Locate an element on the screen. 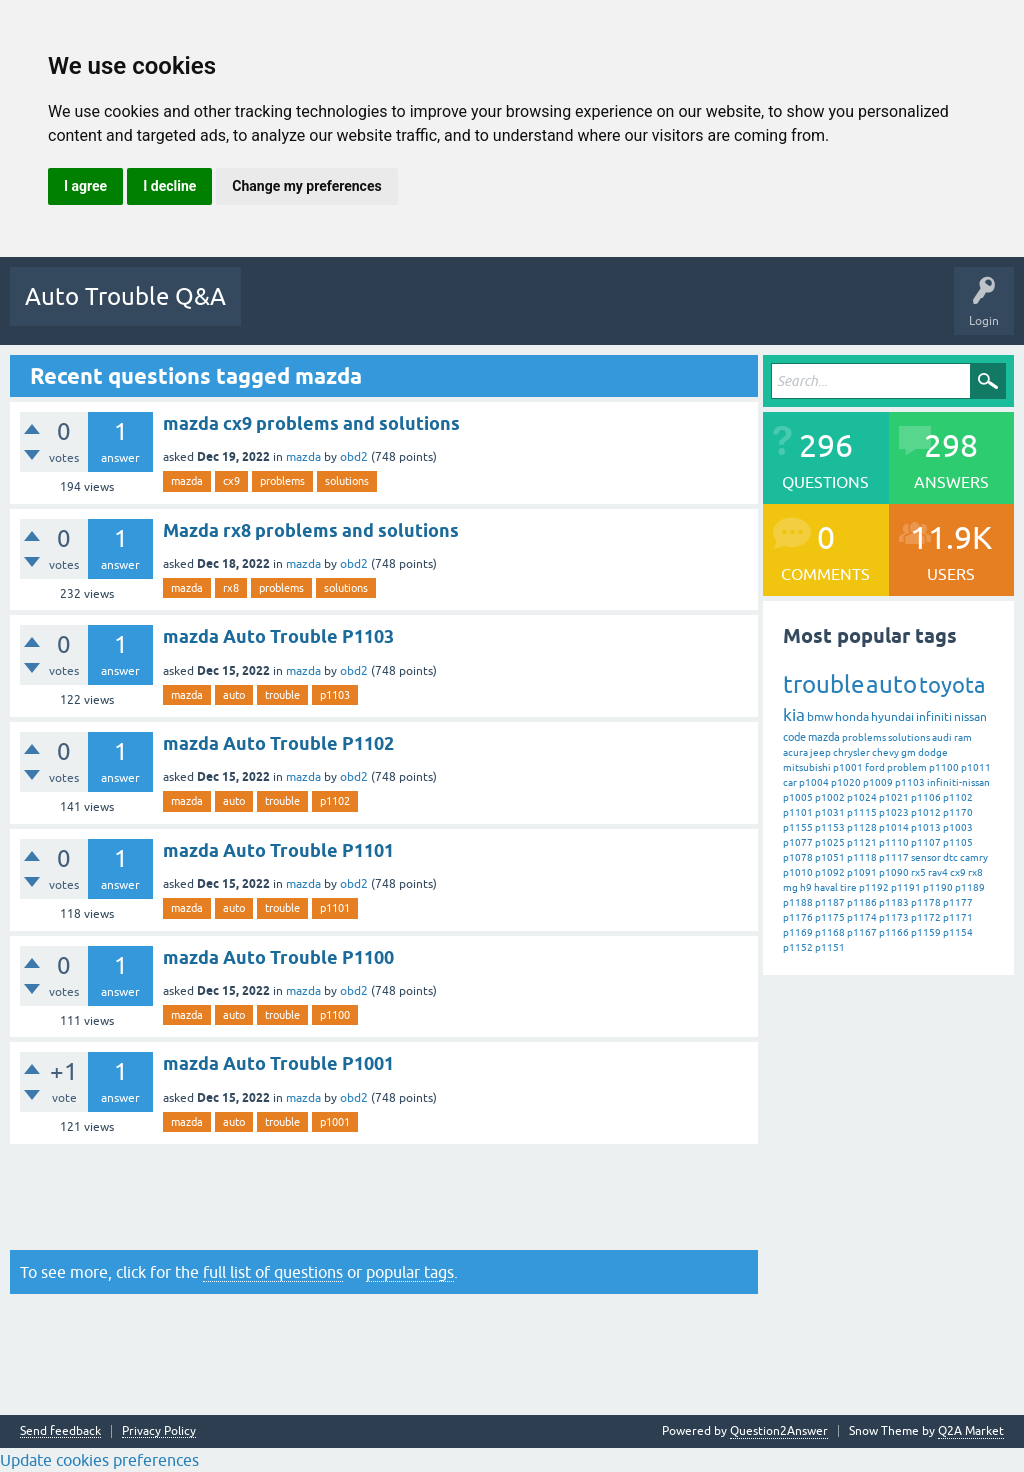 The image size is (1024, 1472). Ask a Question is located at coordinates (733, 311).